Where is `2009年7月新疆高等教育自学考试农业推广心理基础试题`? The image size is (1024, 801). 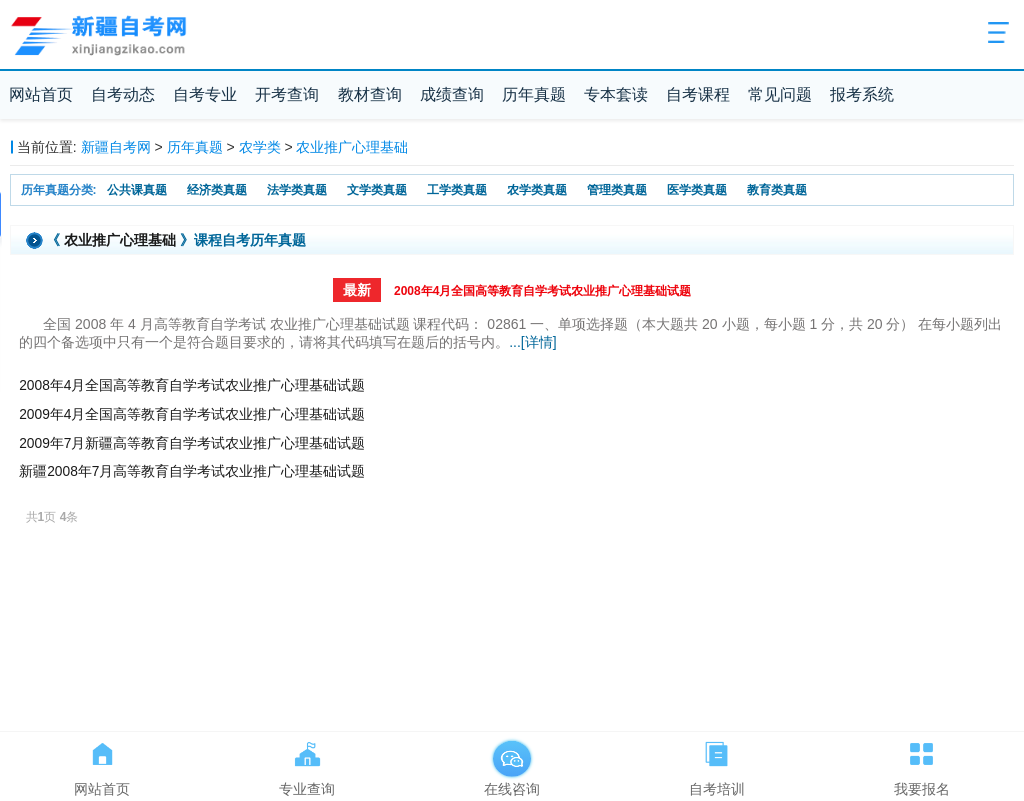
2009年7月新疆高等教育自学考试农业推广心理基础试题 is located at coordinates (192, 443).